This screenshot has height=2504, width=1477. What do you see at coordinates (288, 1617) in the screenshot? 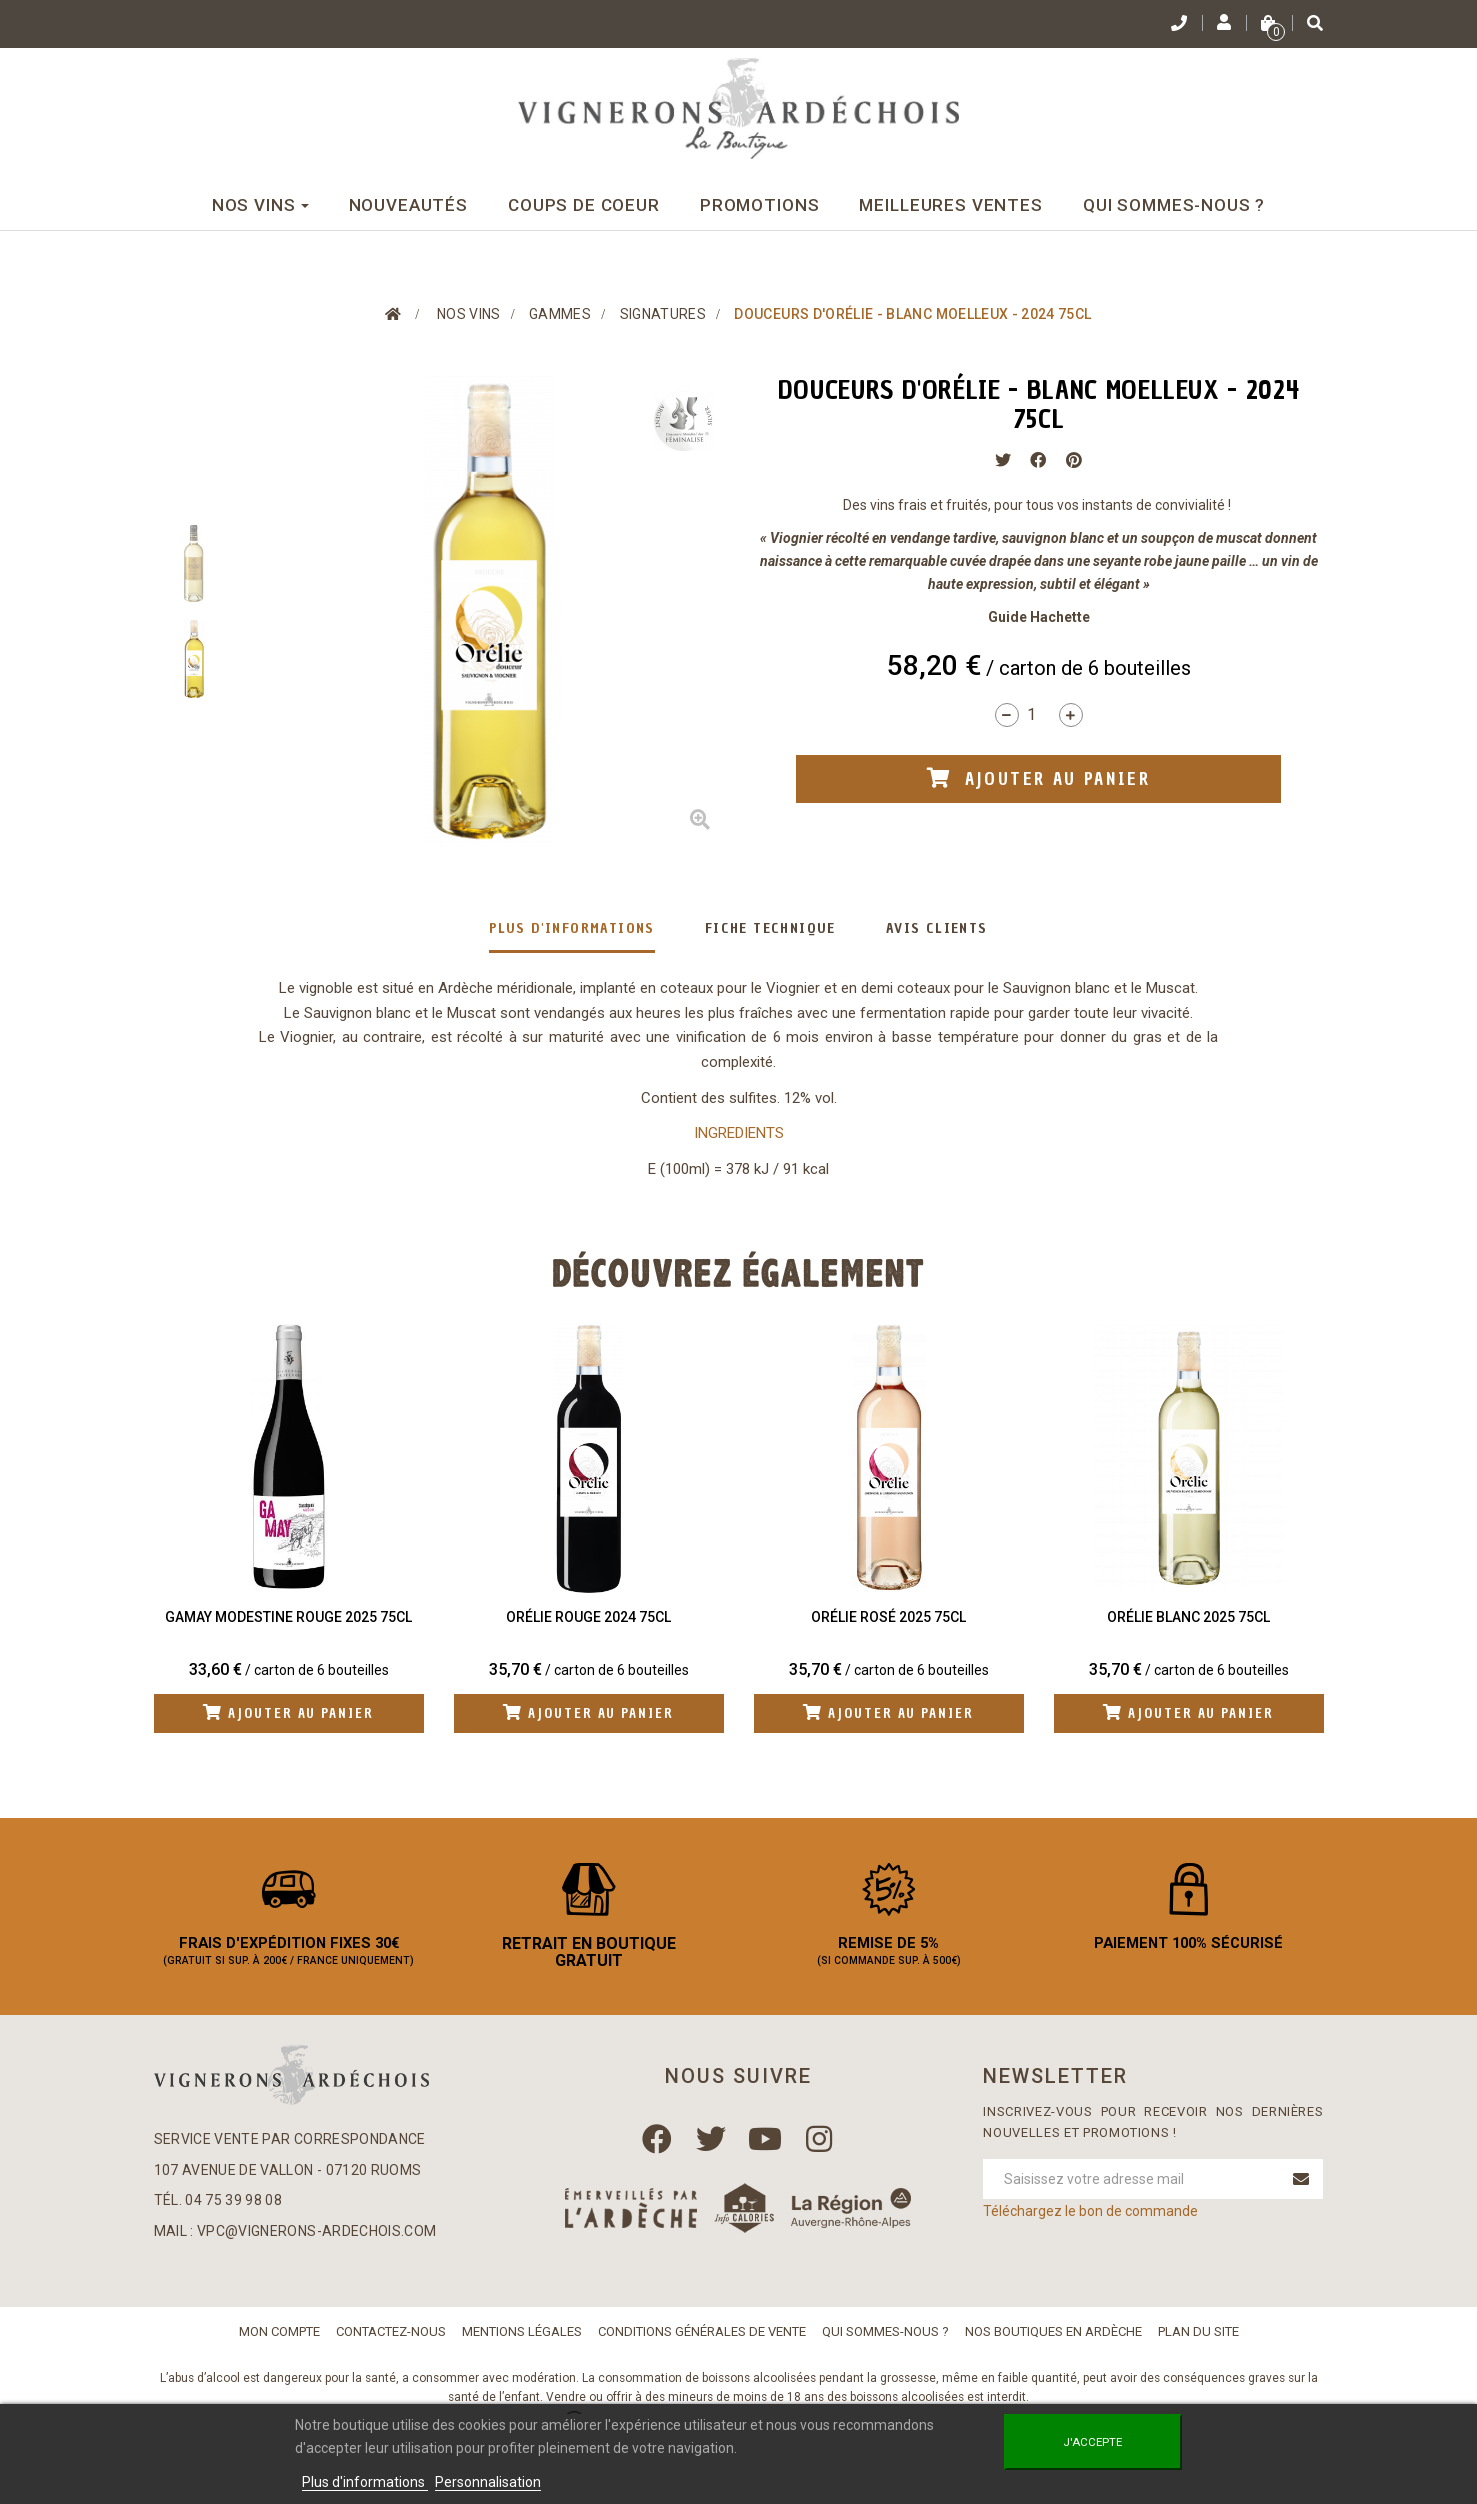
I see `Gamay Modestine Rouge 2025 75cl` at bounding box center [288, 1617].